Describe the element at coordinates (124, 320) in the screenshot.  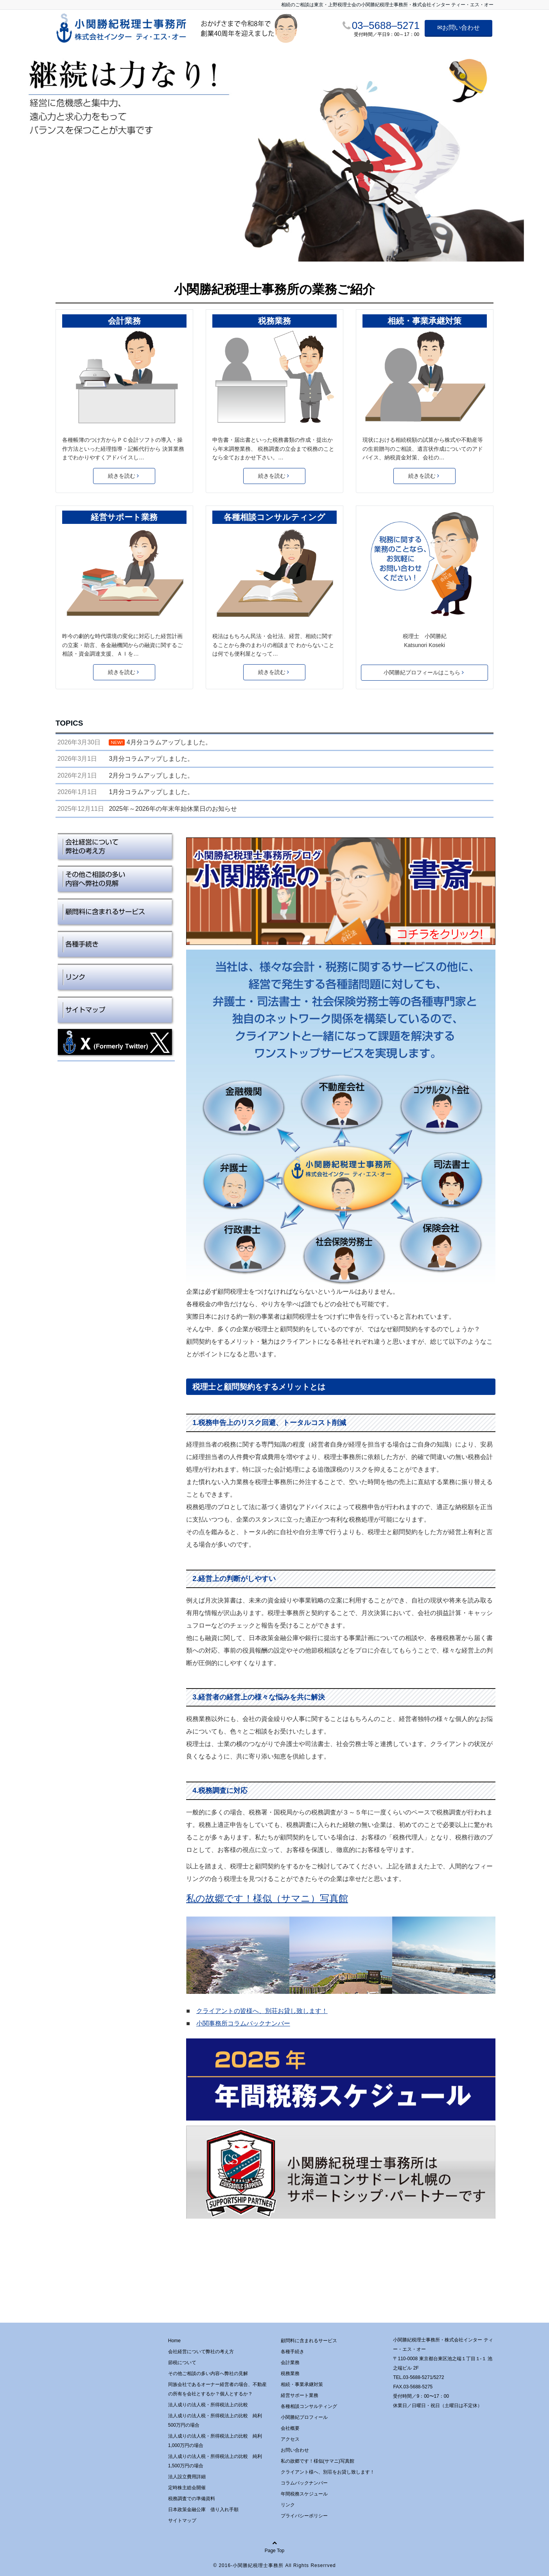
I see `会計業務` at that location.